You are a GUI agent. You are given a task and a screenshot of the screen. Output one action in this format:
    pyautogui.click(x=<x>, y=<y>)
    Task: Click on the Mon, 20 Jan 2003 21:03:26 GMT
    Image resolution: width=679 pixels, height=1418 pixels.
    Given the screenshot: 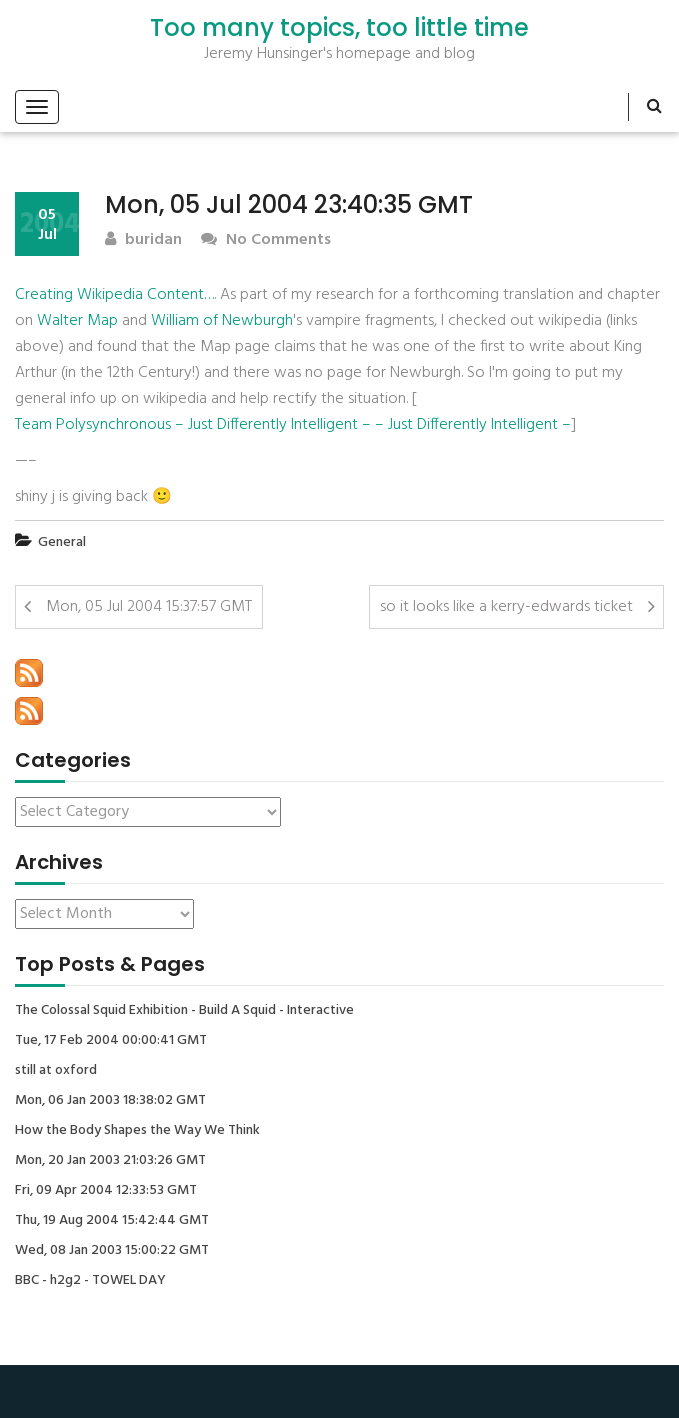 What is the action you would take?
    pyautogui.click(x=110, y=1161)
    